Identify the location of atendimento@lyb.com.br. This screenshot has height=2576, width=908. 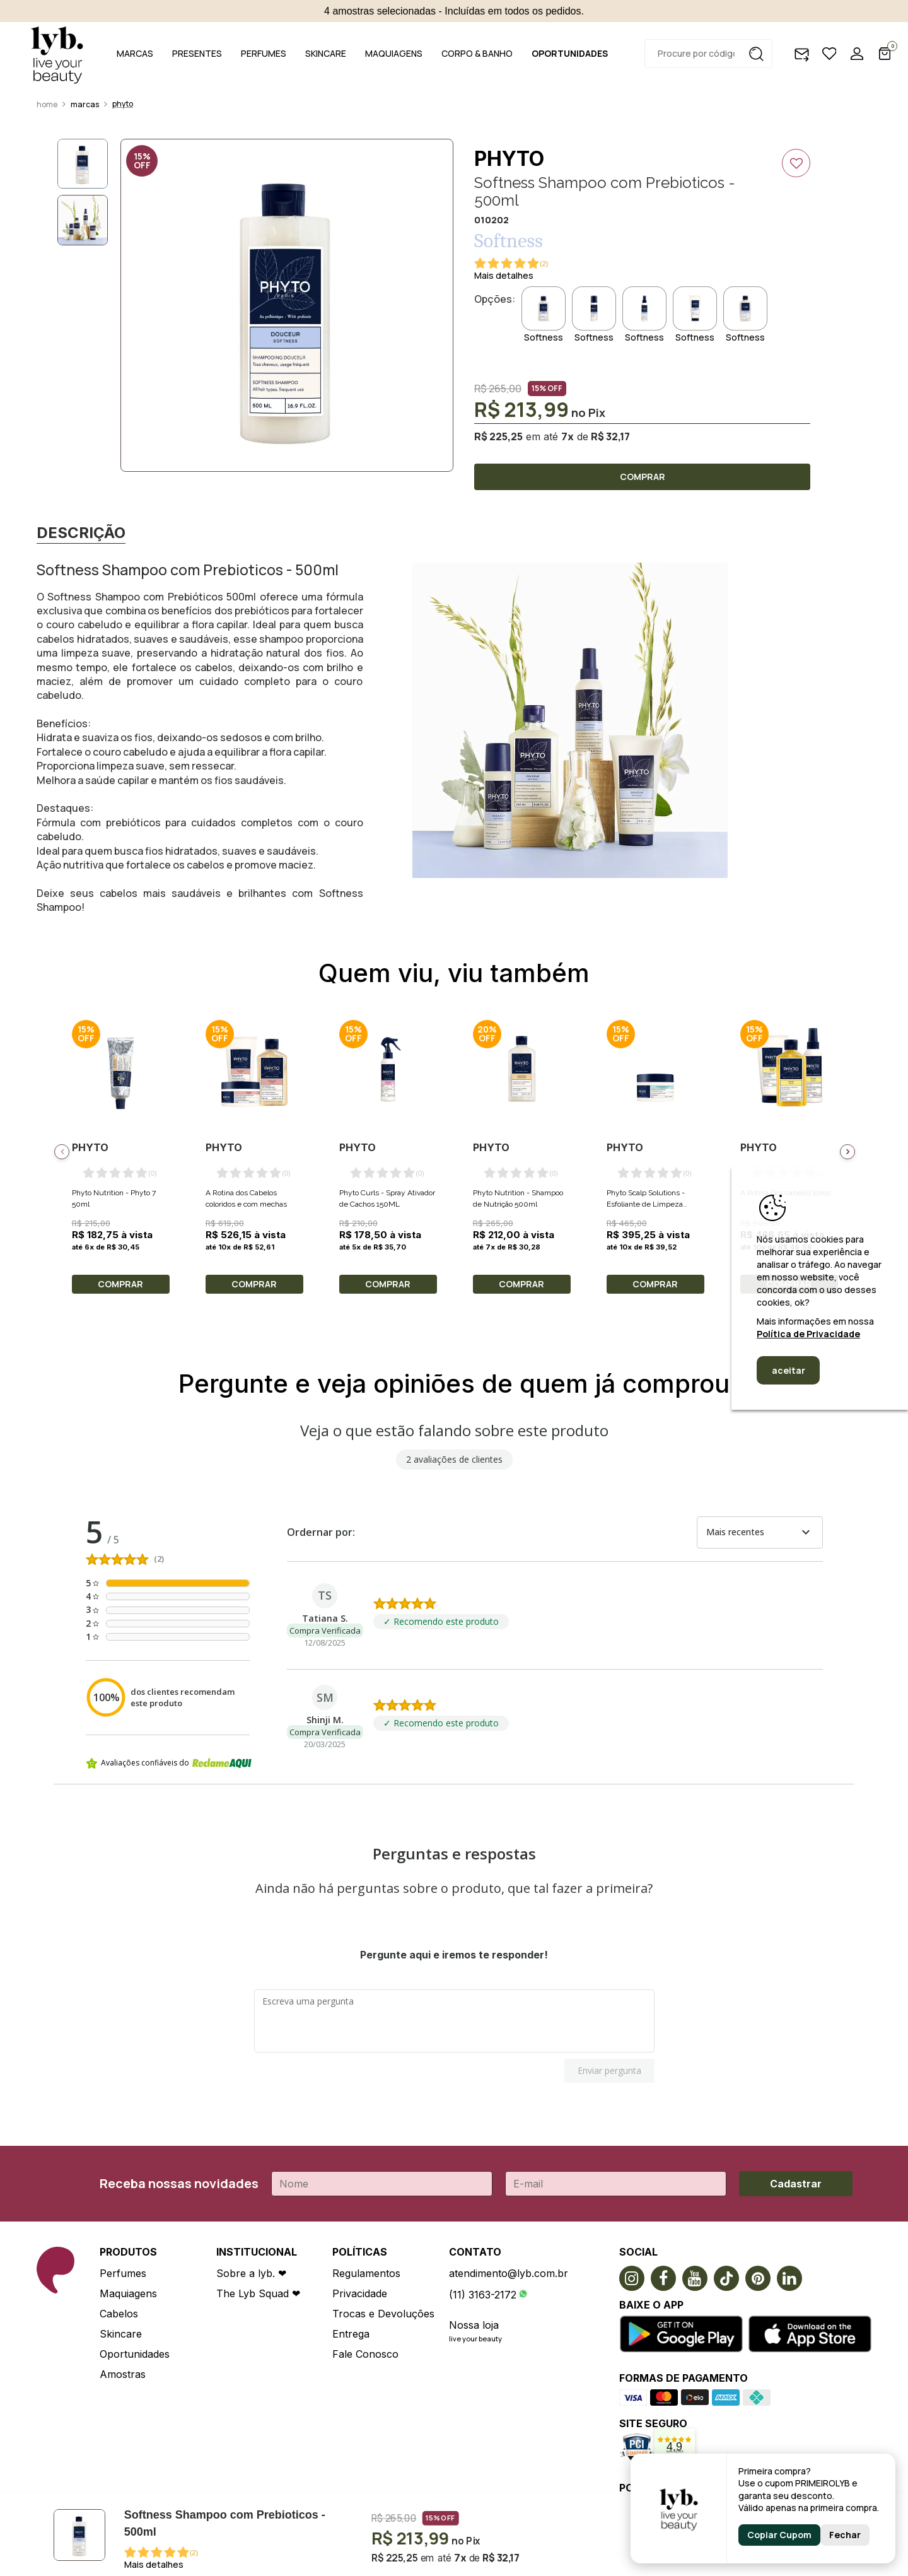
(508, 2273).